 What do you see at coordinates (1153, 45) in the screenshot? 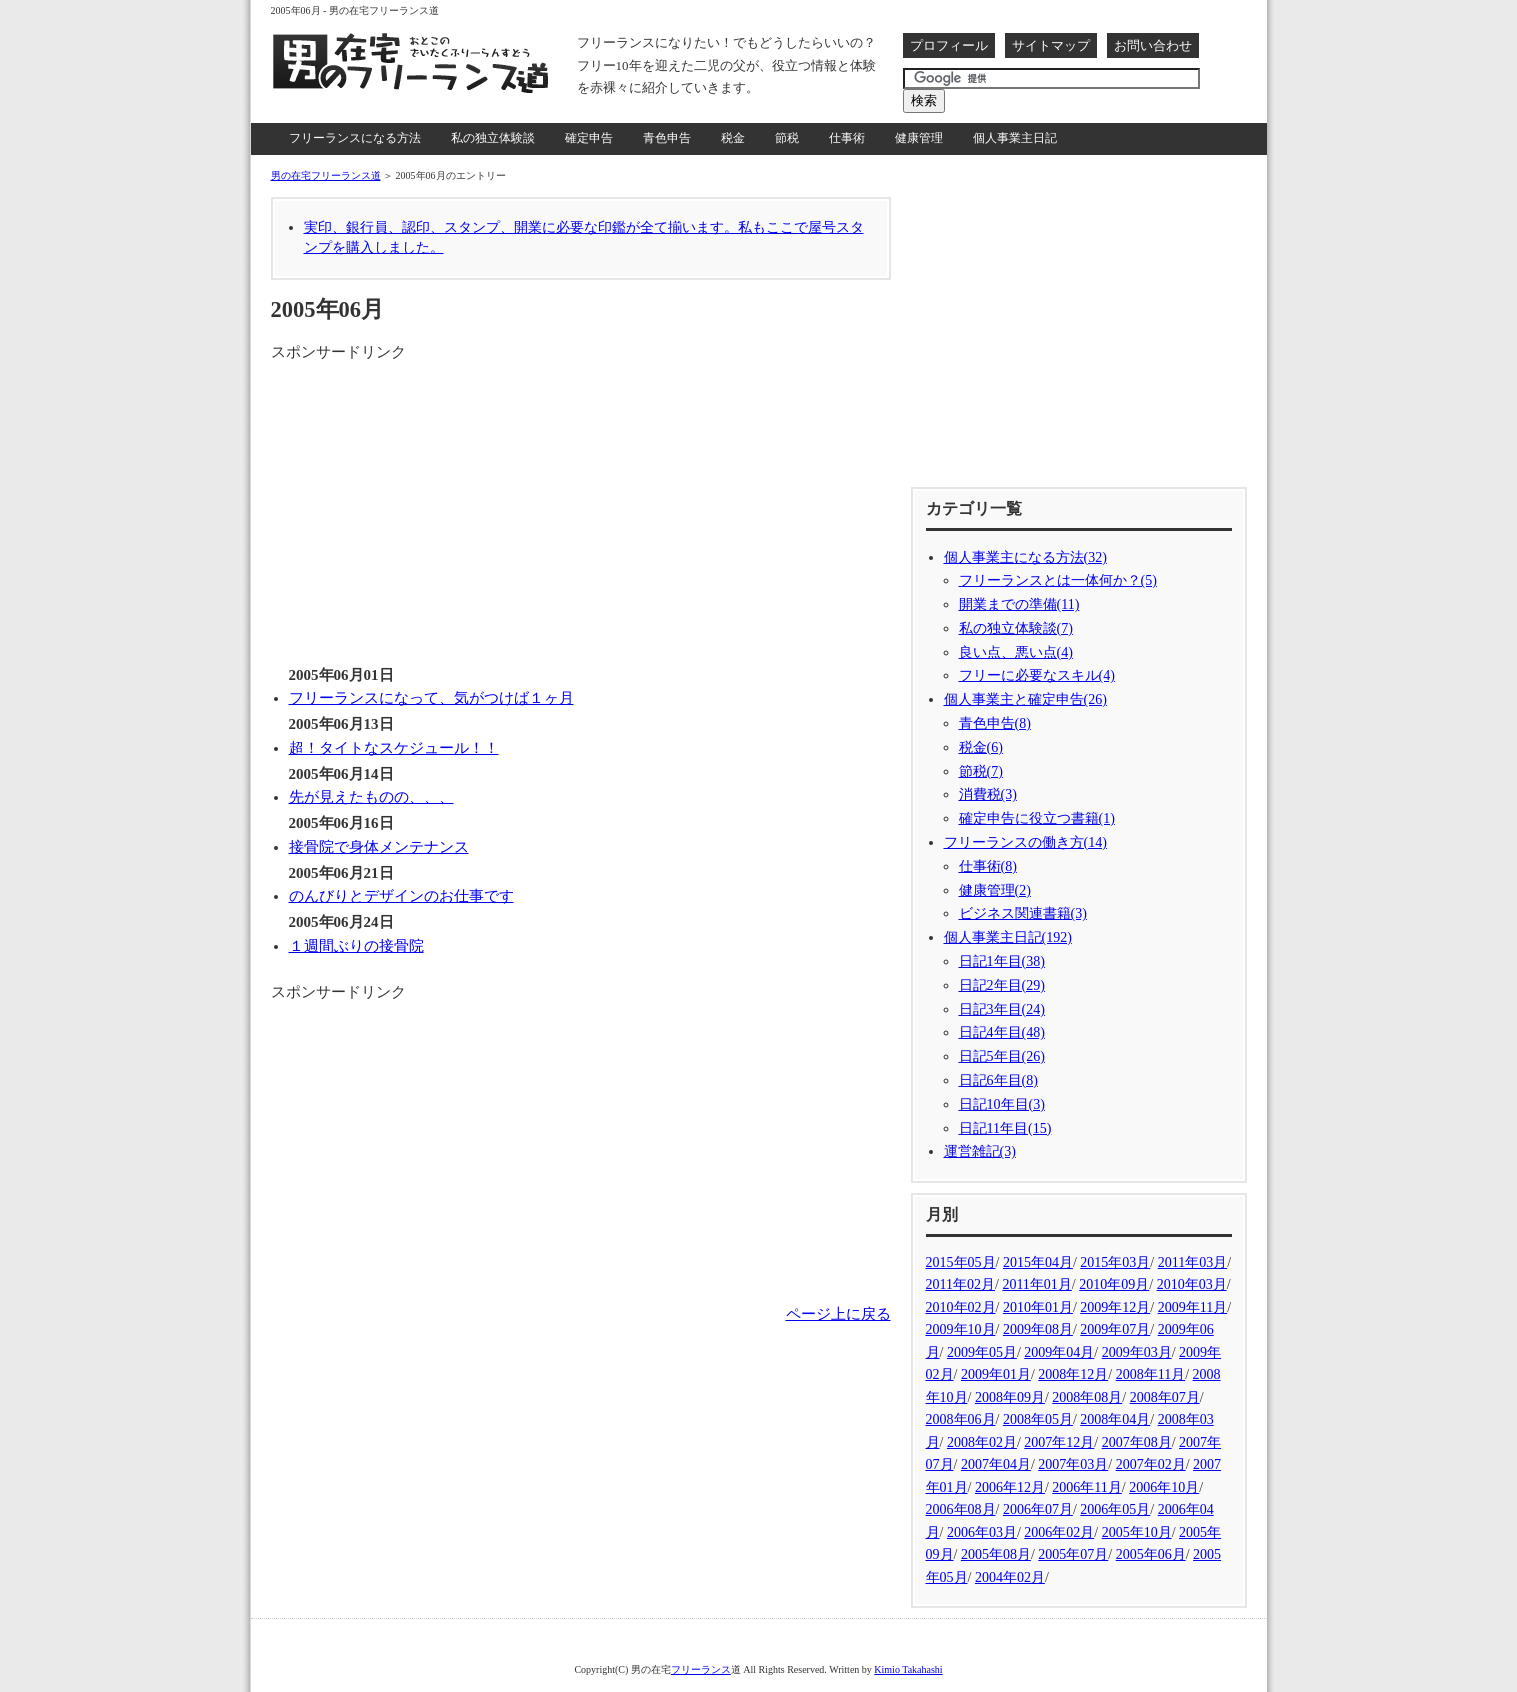
I see `お問い合わせ` at bounding box center [1153, 45].